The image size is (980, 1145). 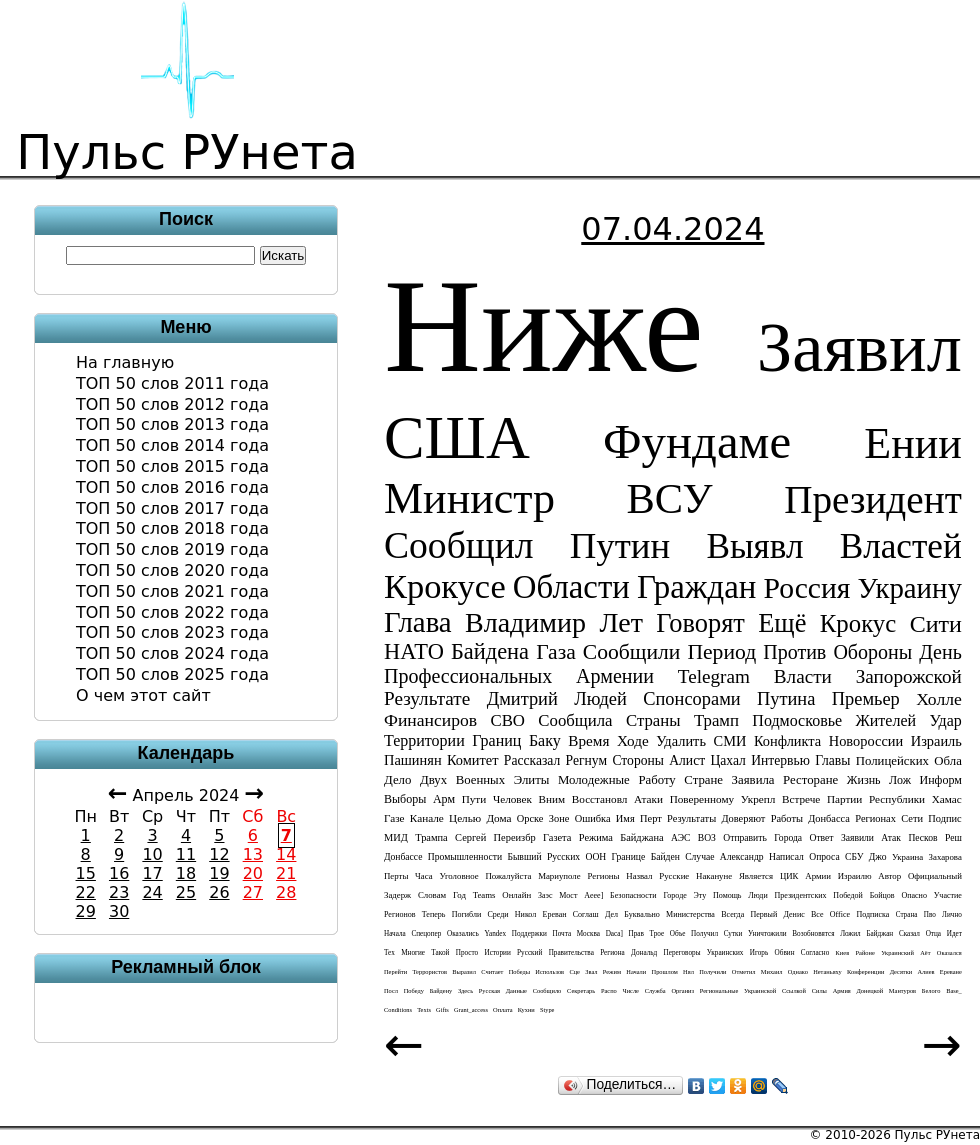 What do you see at coordinates (172, 424) in the screenshot?
I see `ТОП 50 слов 2013 года` at bounding box center [172, 424].